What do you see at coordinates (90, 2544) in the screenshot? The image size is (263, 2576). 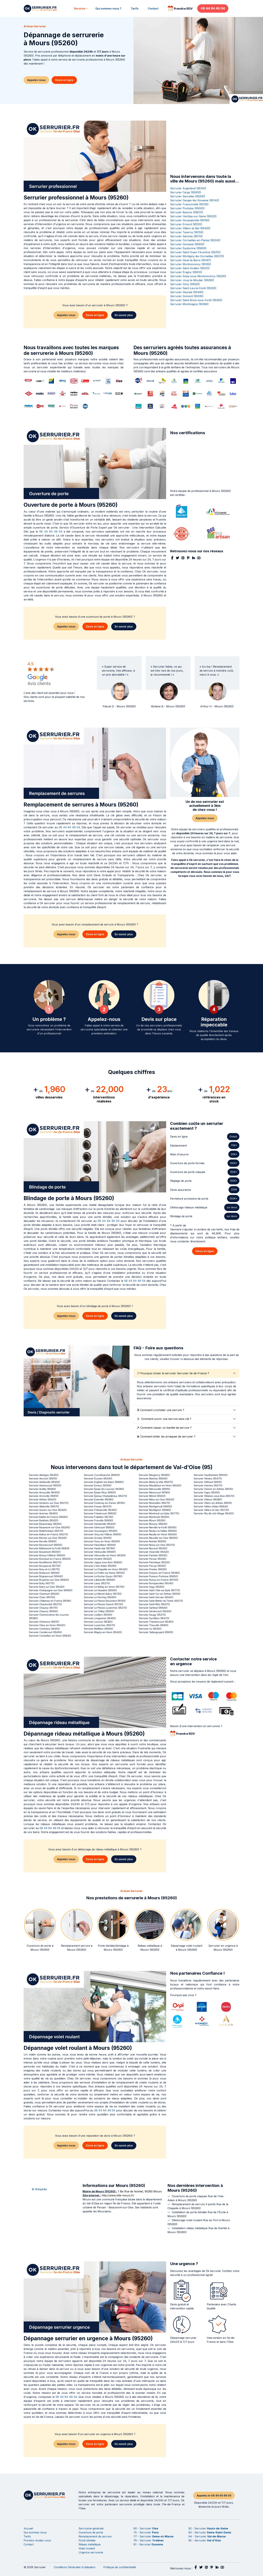 I see `Rideau métallique` at bounding box center [90, 2544].